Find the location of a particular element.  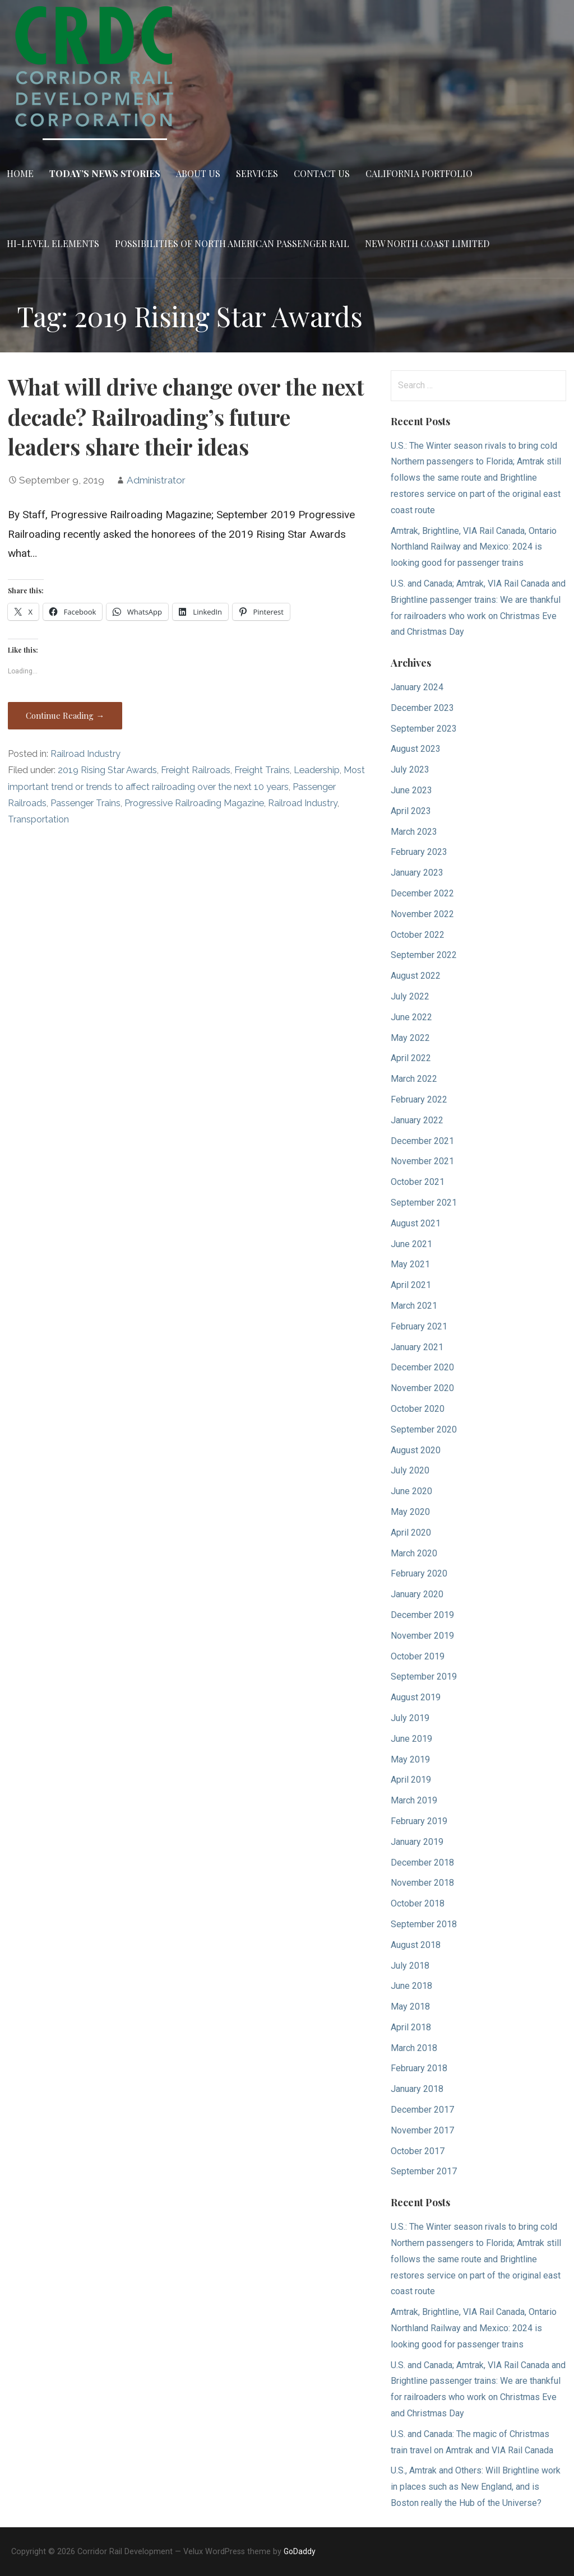

Freight Railroads is located at coordinates (195, 770).